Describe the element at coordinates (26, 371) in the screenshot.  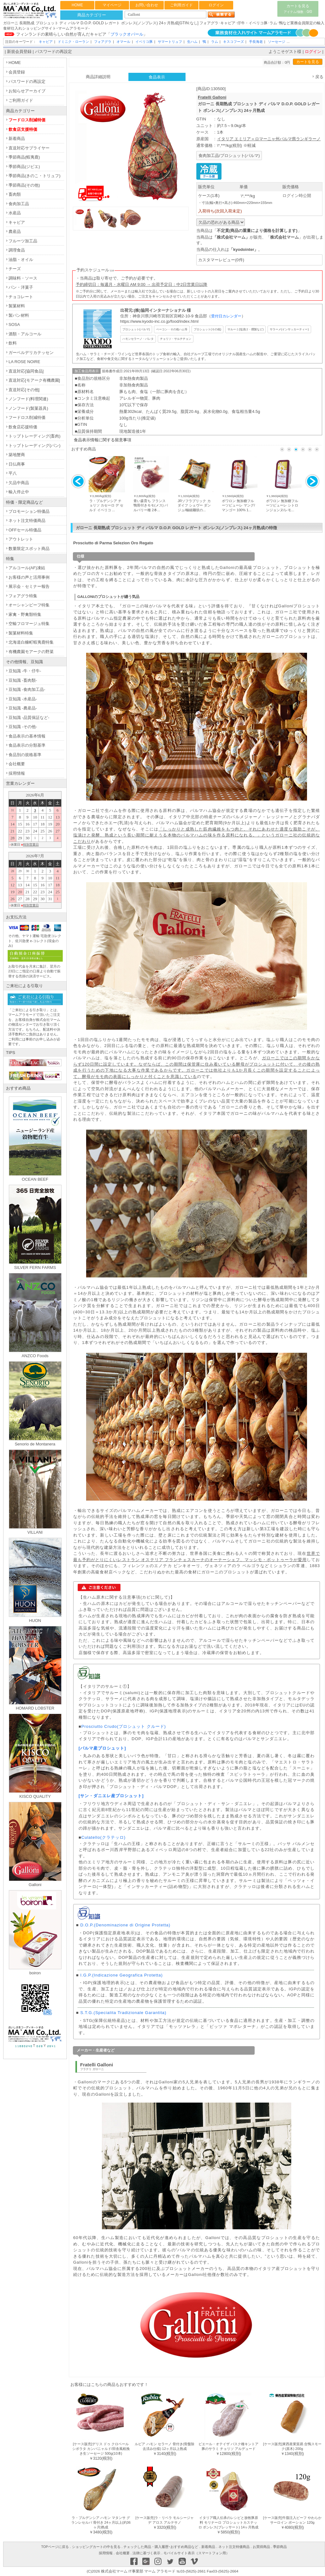
I see `直送対応[協同食品]` at that location.